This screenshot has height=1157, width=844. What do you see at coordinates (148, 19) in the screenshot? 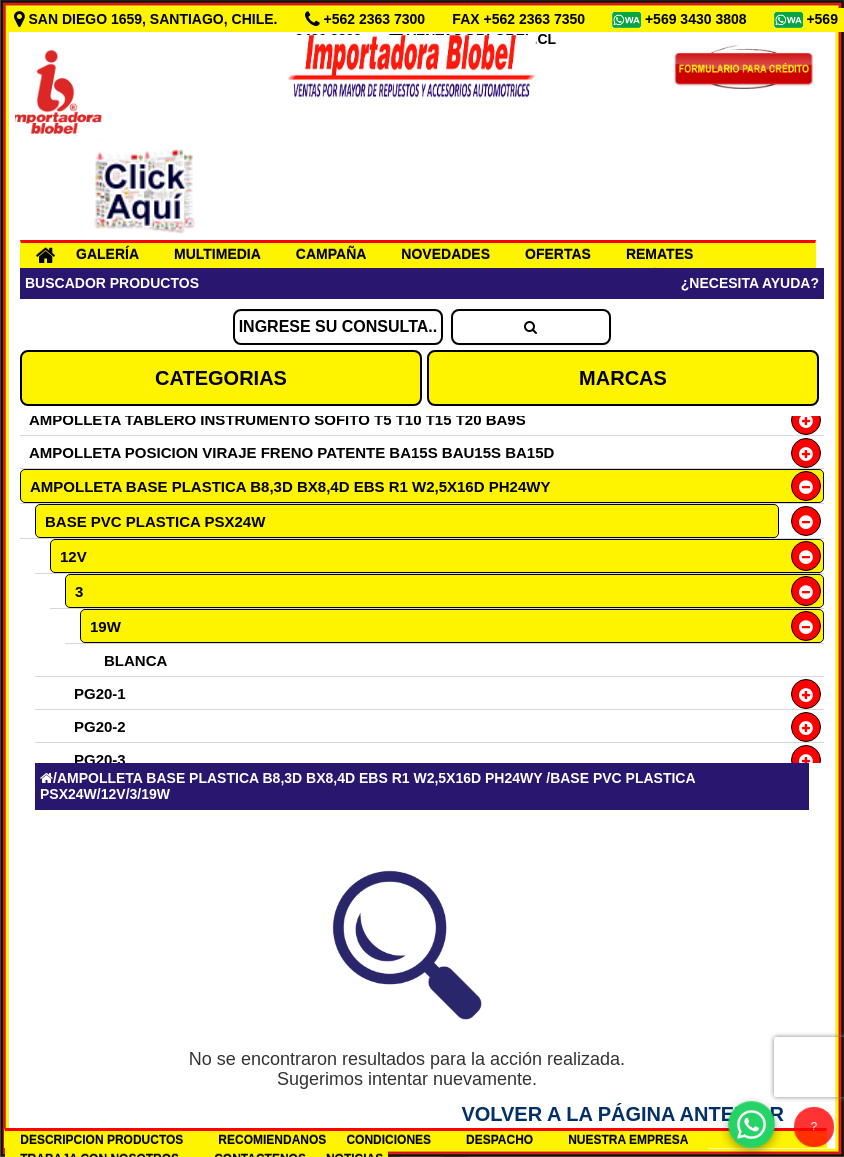
I see `SAN DIEGO 1659, SANTIAGO, CHILE.` at bounding box center [148, 19].